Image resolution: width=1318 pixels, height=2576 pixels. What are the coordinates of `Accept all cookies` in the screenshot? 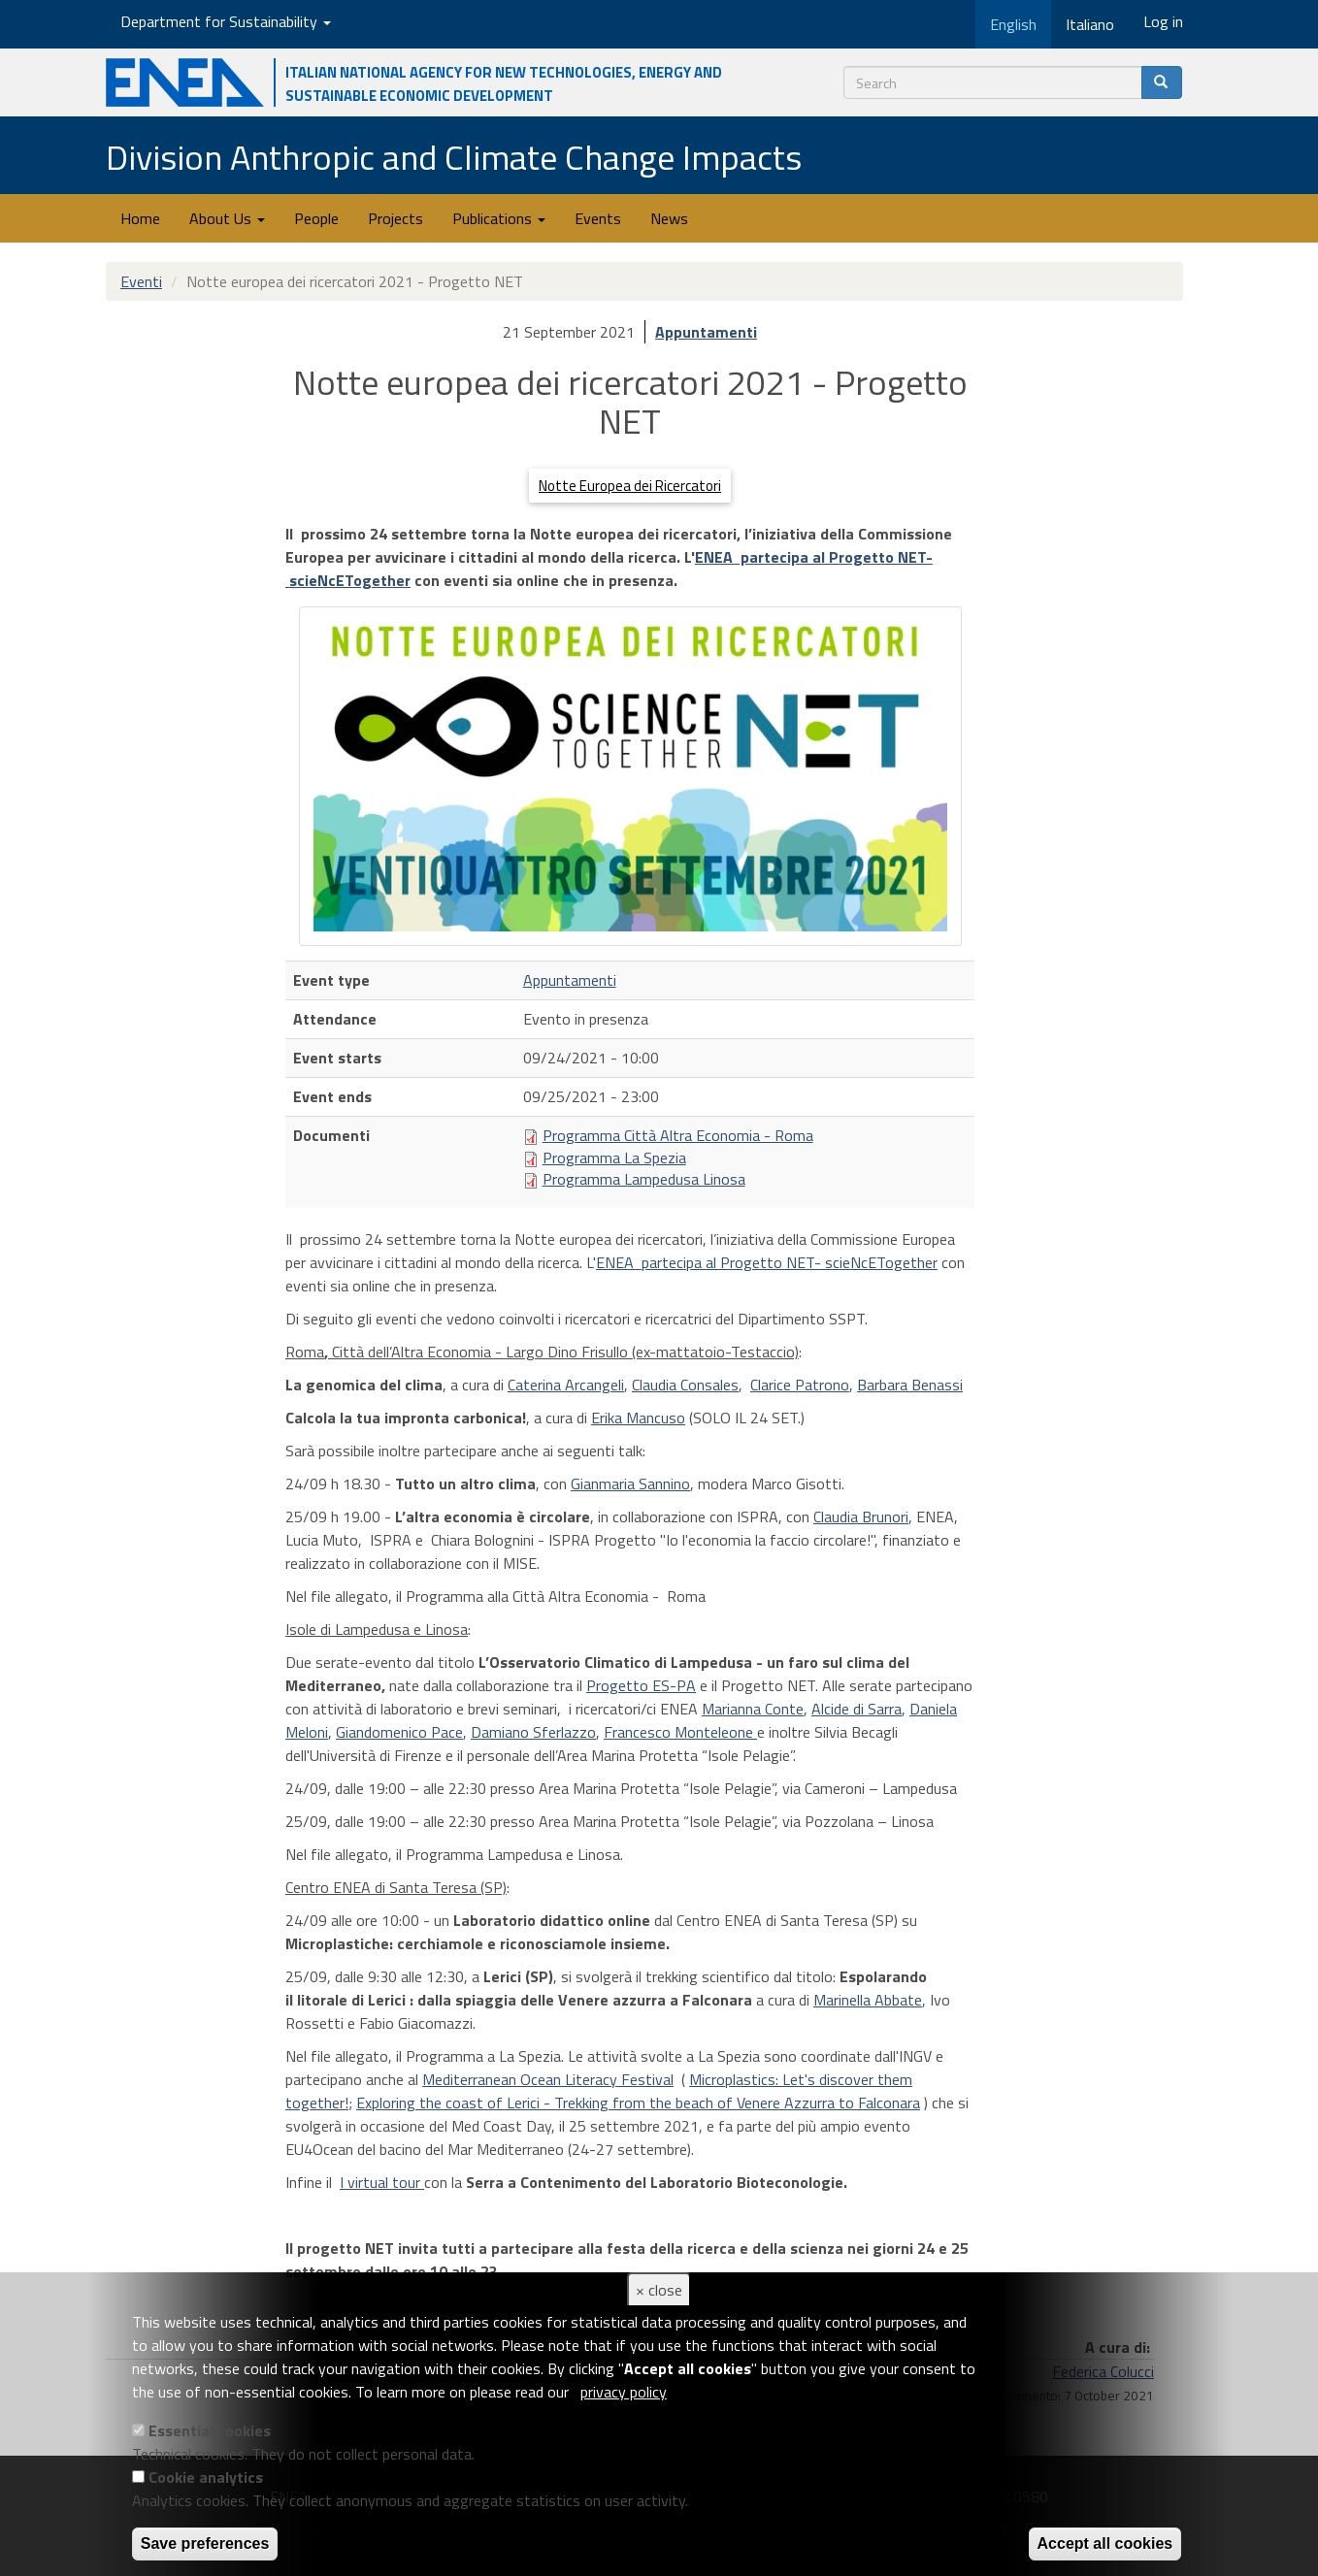 It's located at (1105, 2543).